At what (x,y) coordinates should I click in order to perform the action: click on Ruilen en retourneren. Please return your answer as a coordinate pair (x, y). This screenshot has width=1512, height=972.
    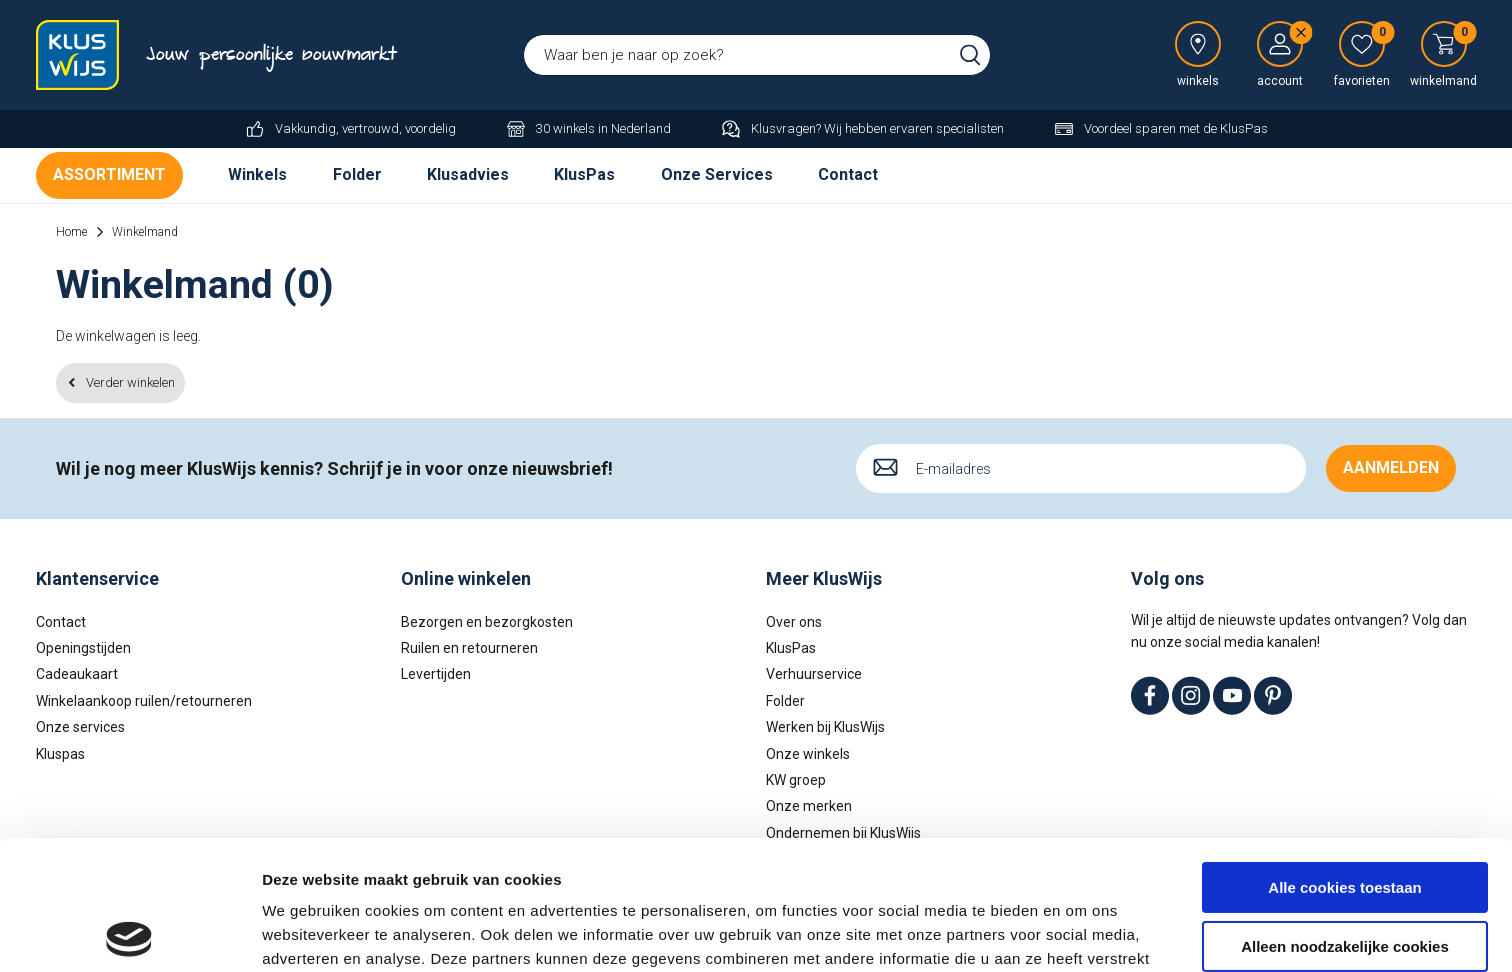
    Looking at the image, I should click on (469, 648).